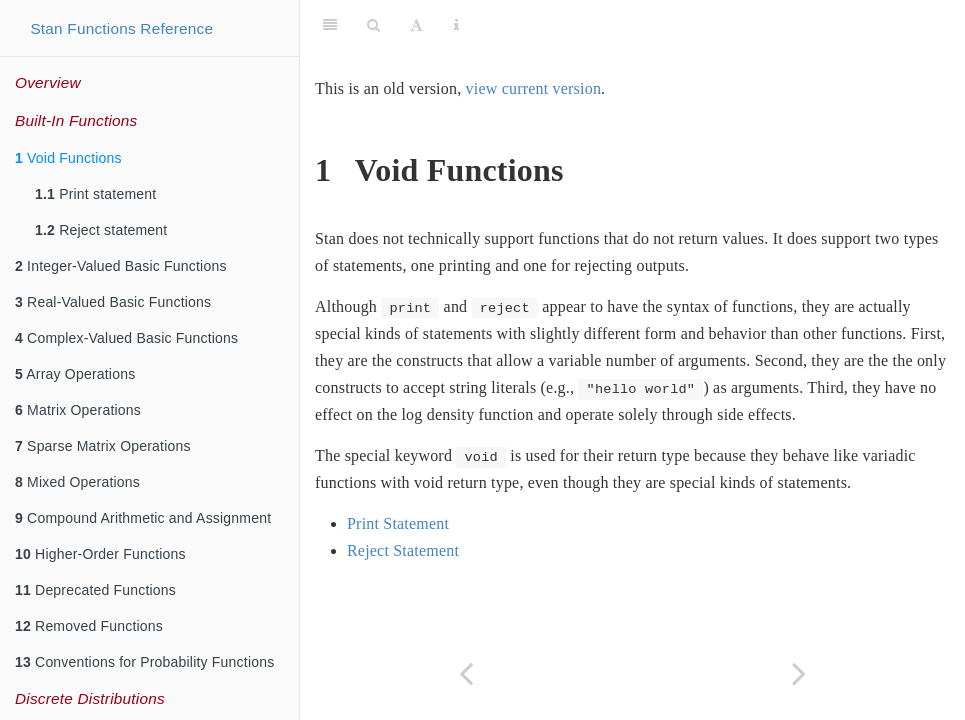  What do you see at coordinates (75, 374) in the screenshot?
I see `Array Operations` at bounding box center [75, 374].